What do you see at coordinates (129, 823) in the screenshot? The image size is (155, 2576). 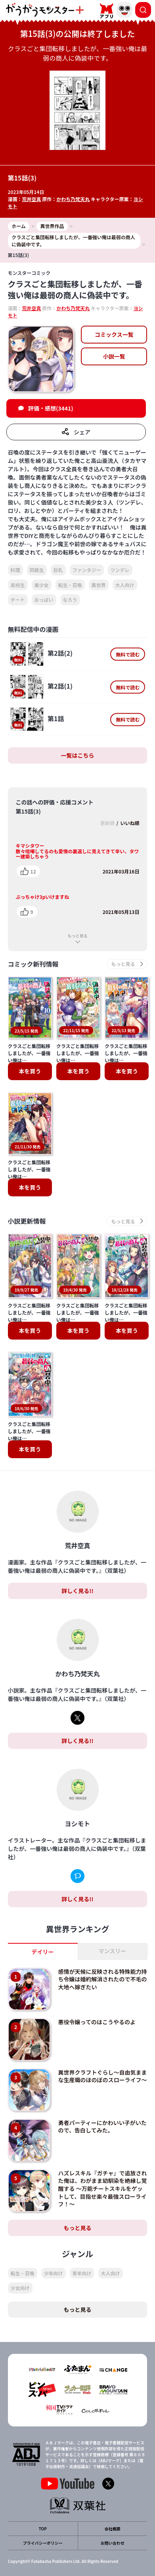 I see `いいね順` at bounding box center [129, 823].